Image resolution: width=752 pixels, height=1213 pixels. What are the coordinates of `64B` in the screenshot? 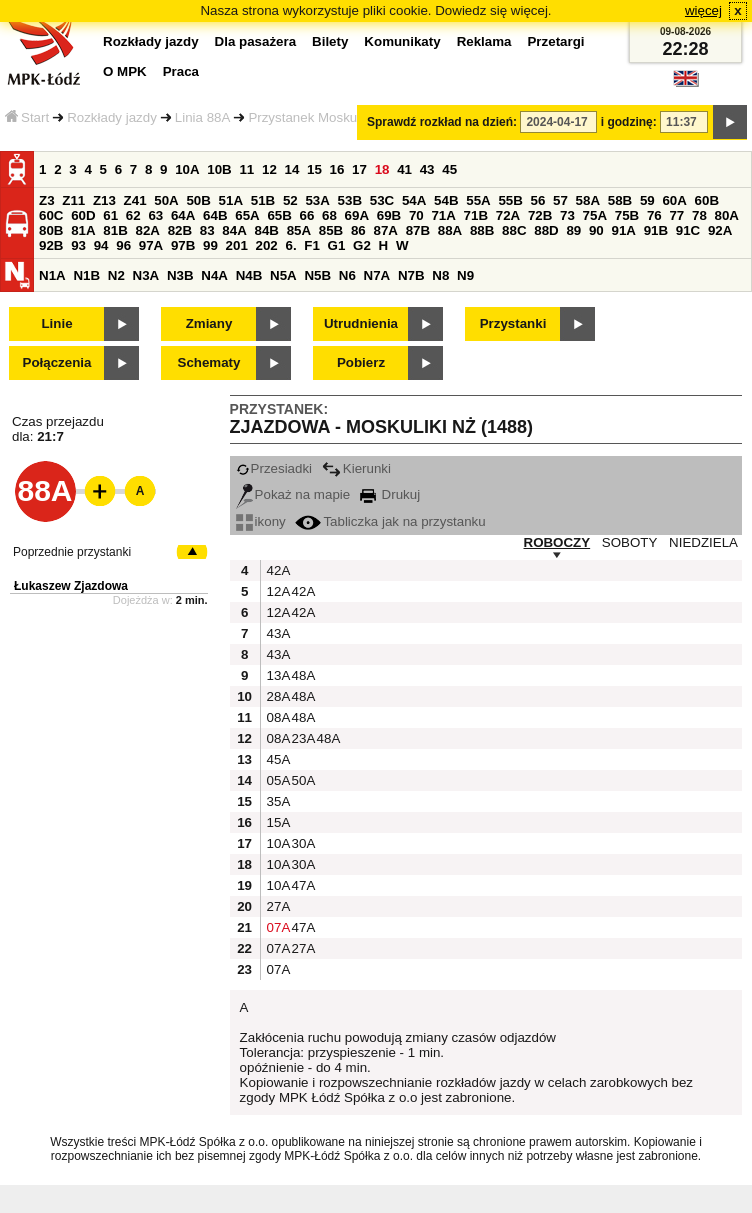 It's located at (215, 215).